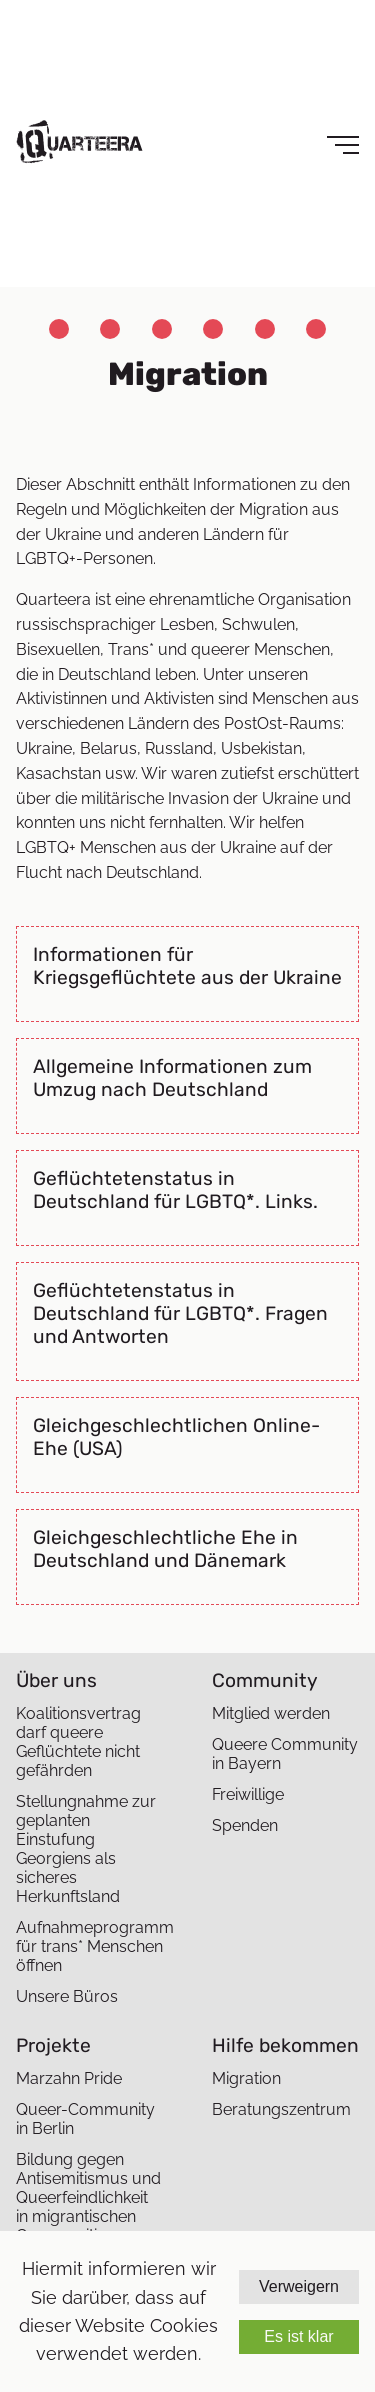 The width and height of the screenshot is (375, 2392). I want to click on Es ist klar, so click(298, 2336).